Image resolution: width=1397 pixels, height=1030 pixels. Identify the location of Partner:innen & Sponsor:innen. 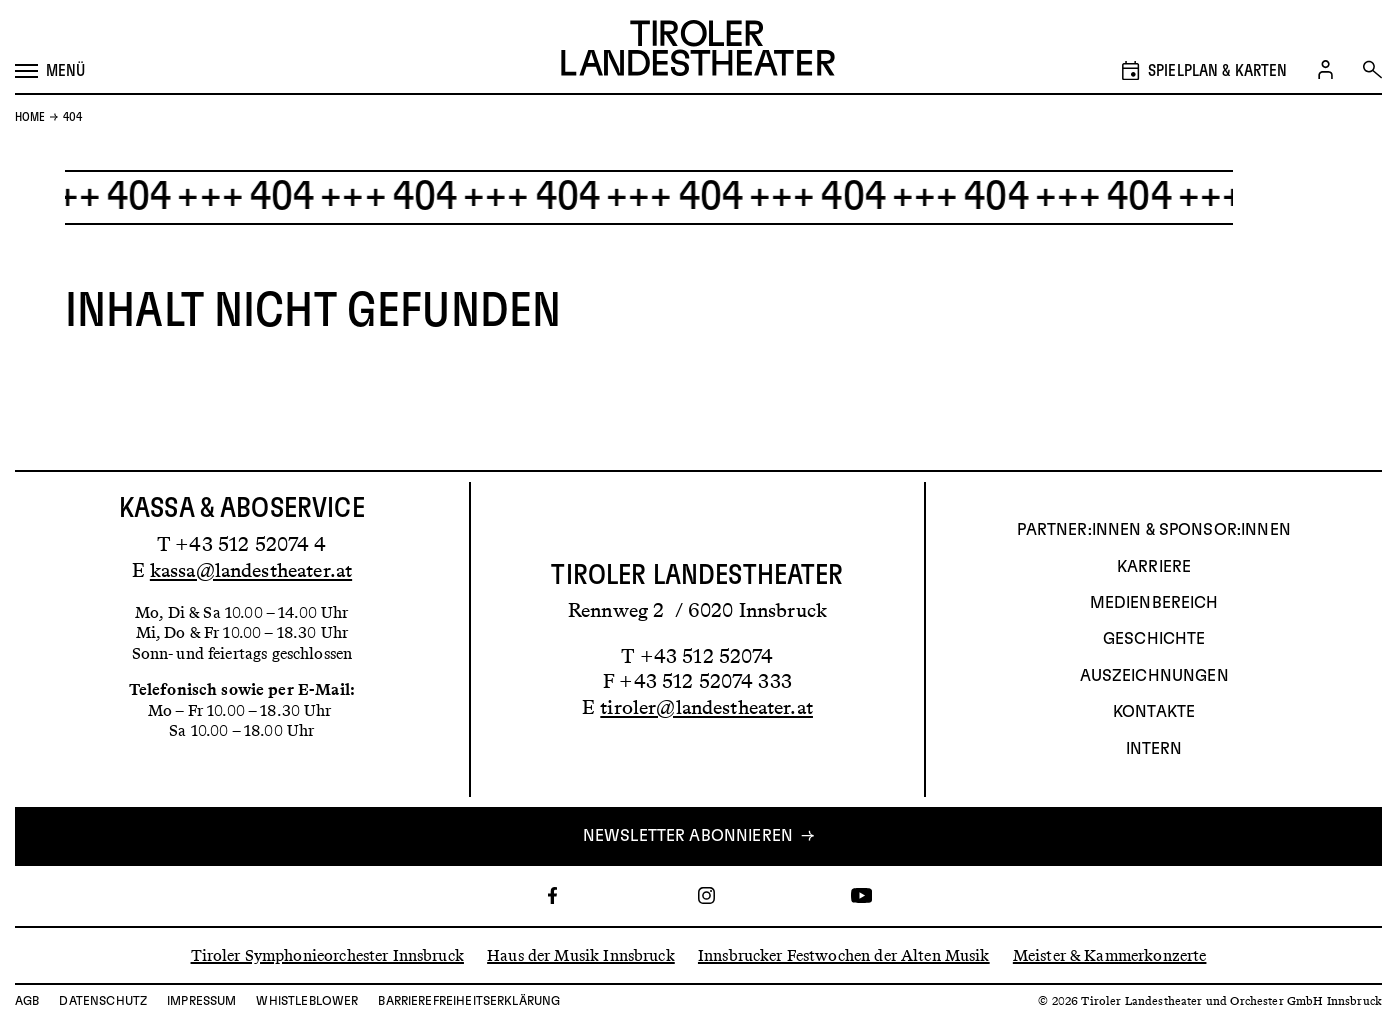
(1153, 530).